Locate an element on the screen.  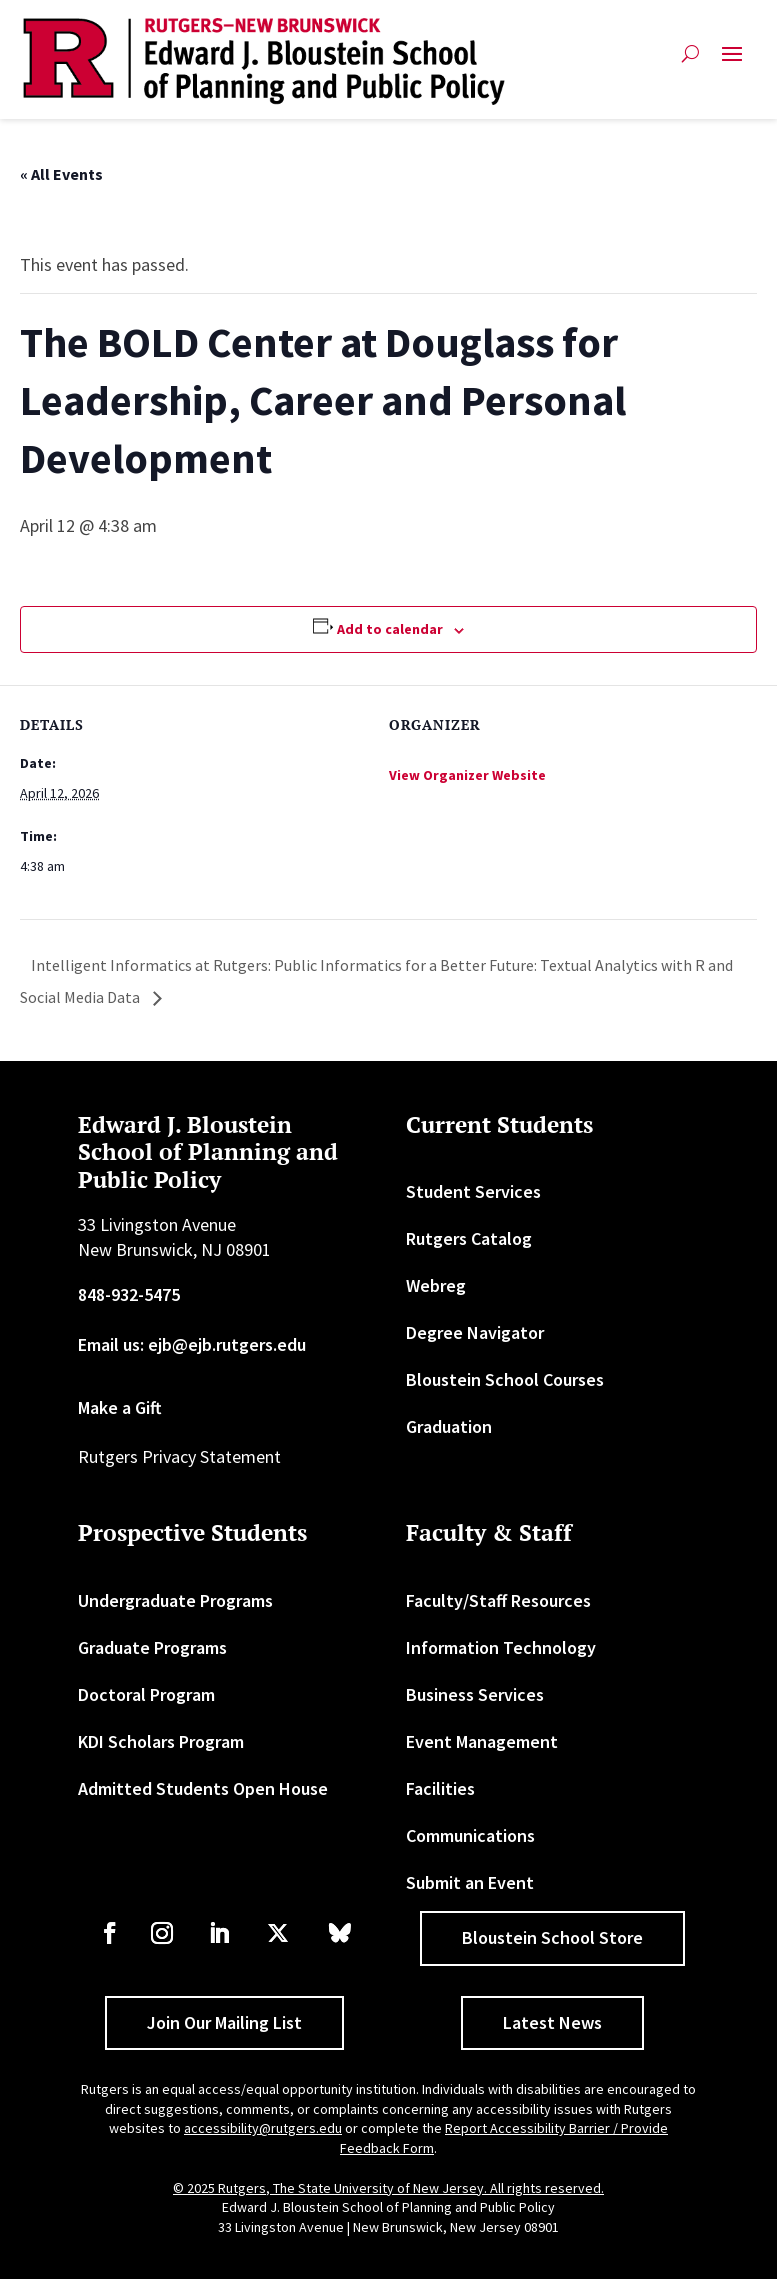
Webreg [link] is located at coordinates (436, 1285).